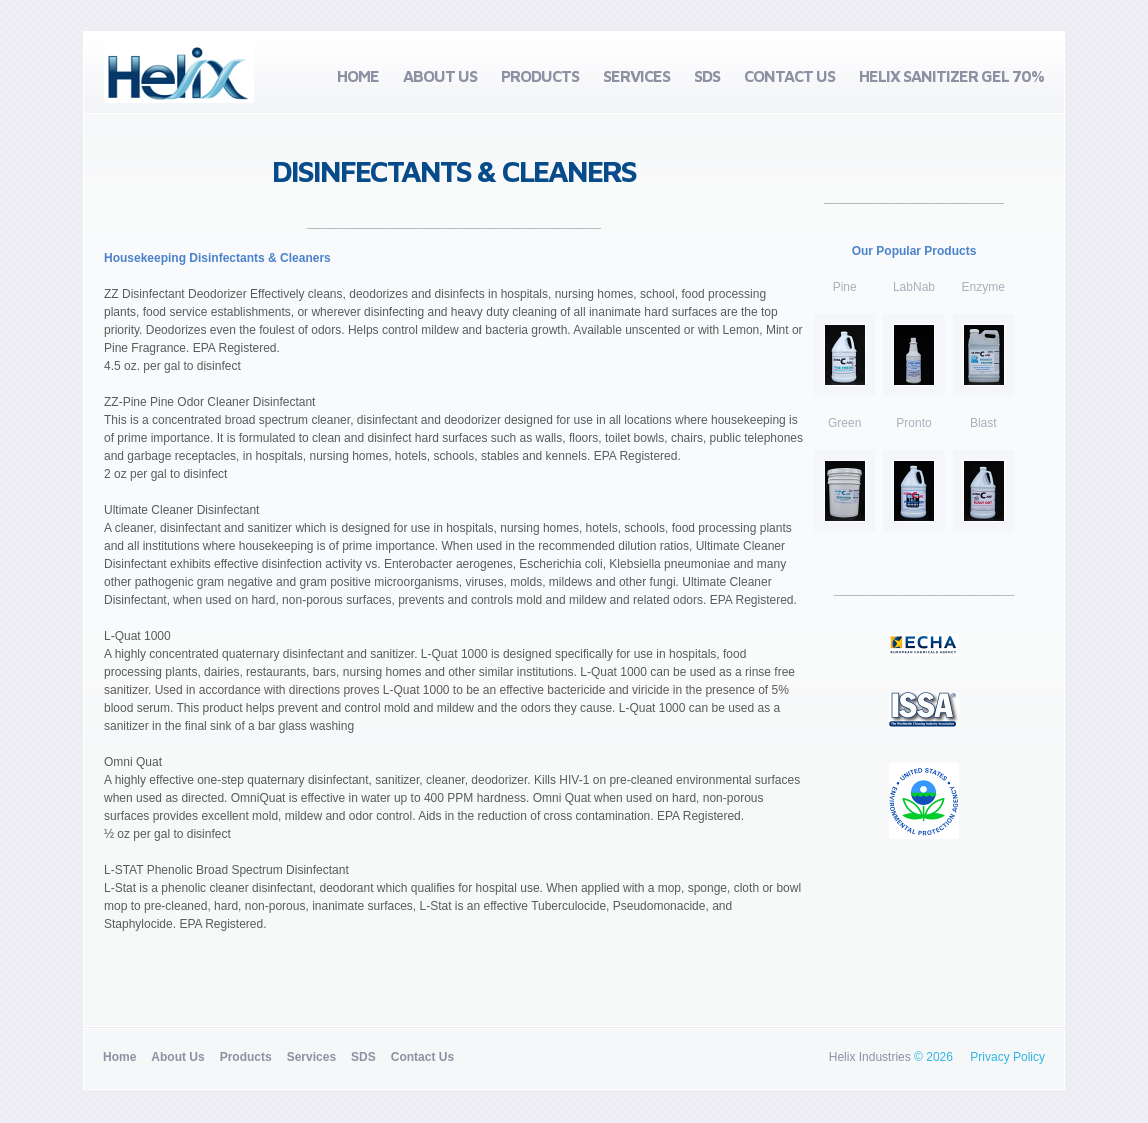 The height and width of the screenshot is (1123, 1148). I want to click on About Us, so click(440, 76).